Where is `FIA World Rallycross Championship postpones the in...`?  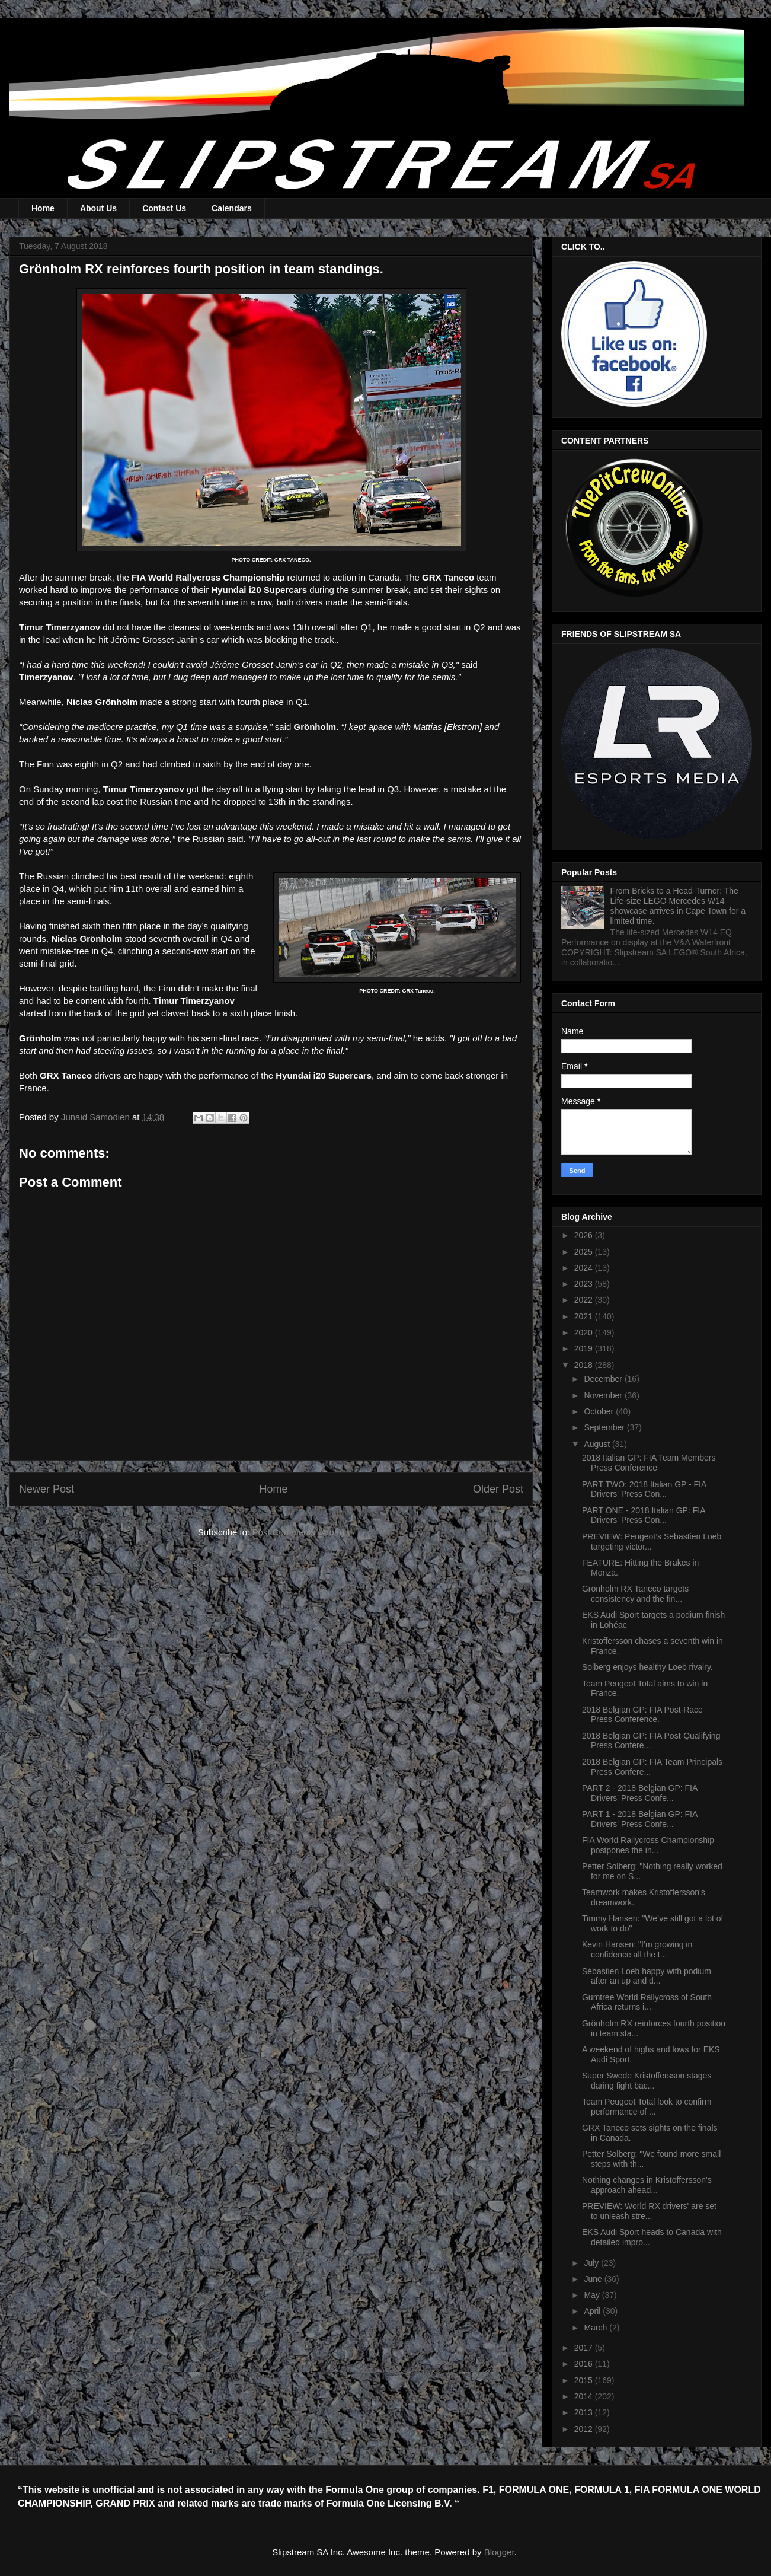 FIA World Rallycross Championship postpones the in... is located at coordinates (648, 1845).